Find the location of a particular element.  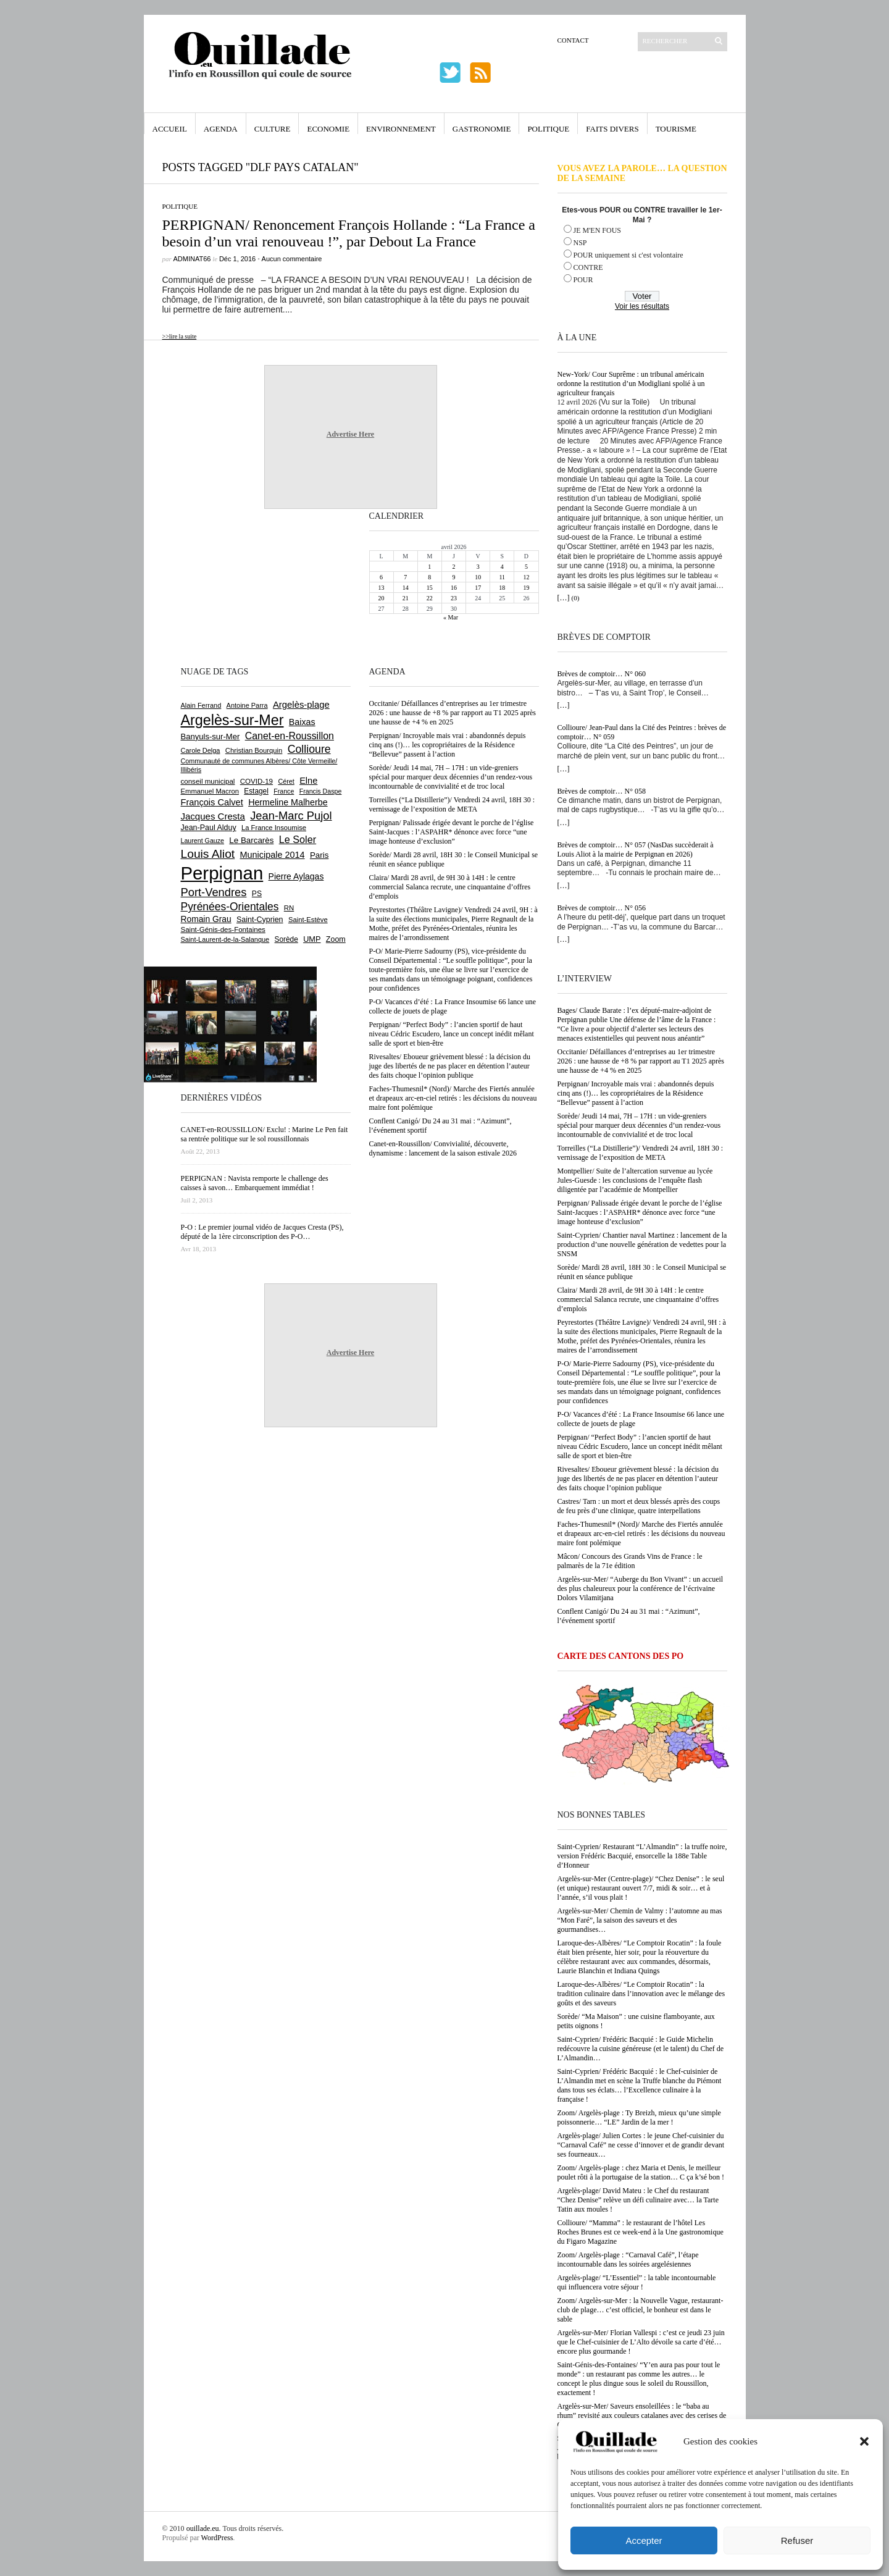

Saint-Cyprien/ Restaurant “L’Almandin” : la truffe noire, version Frédéric Bacquié, ensorcelle la 188e Table d’Honneur is located at coordinates (642, 1855).